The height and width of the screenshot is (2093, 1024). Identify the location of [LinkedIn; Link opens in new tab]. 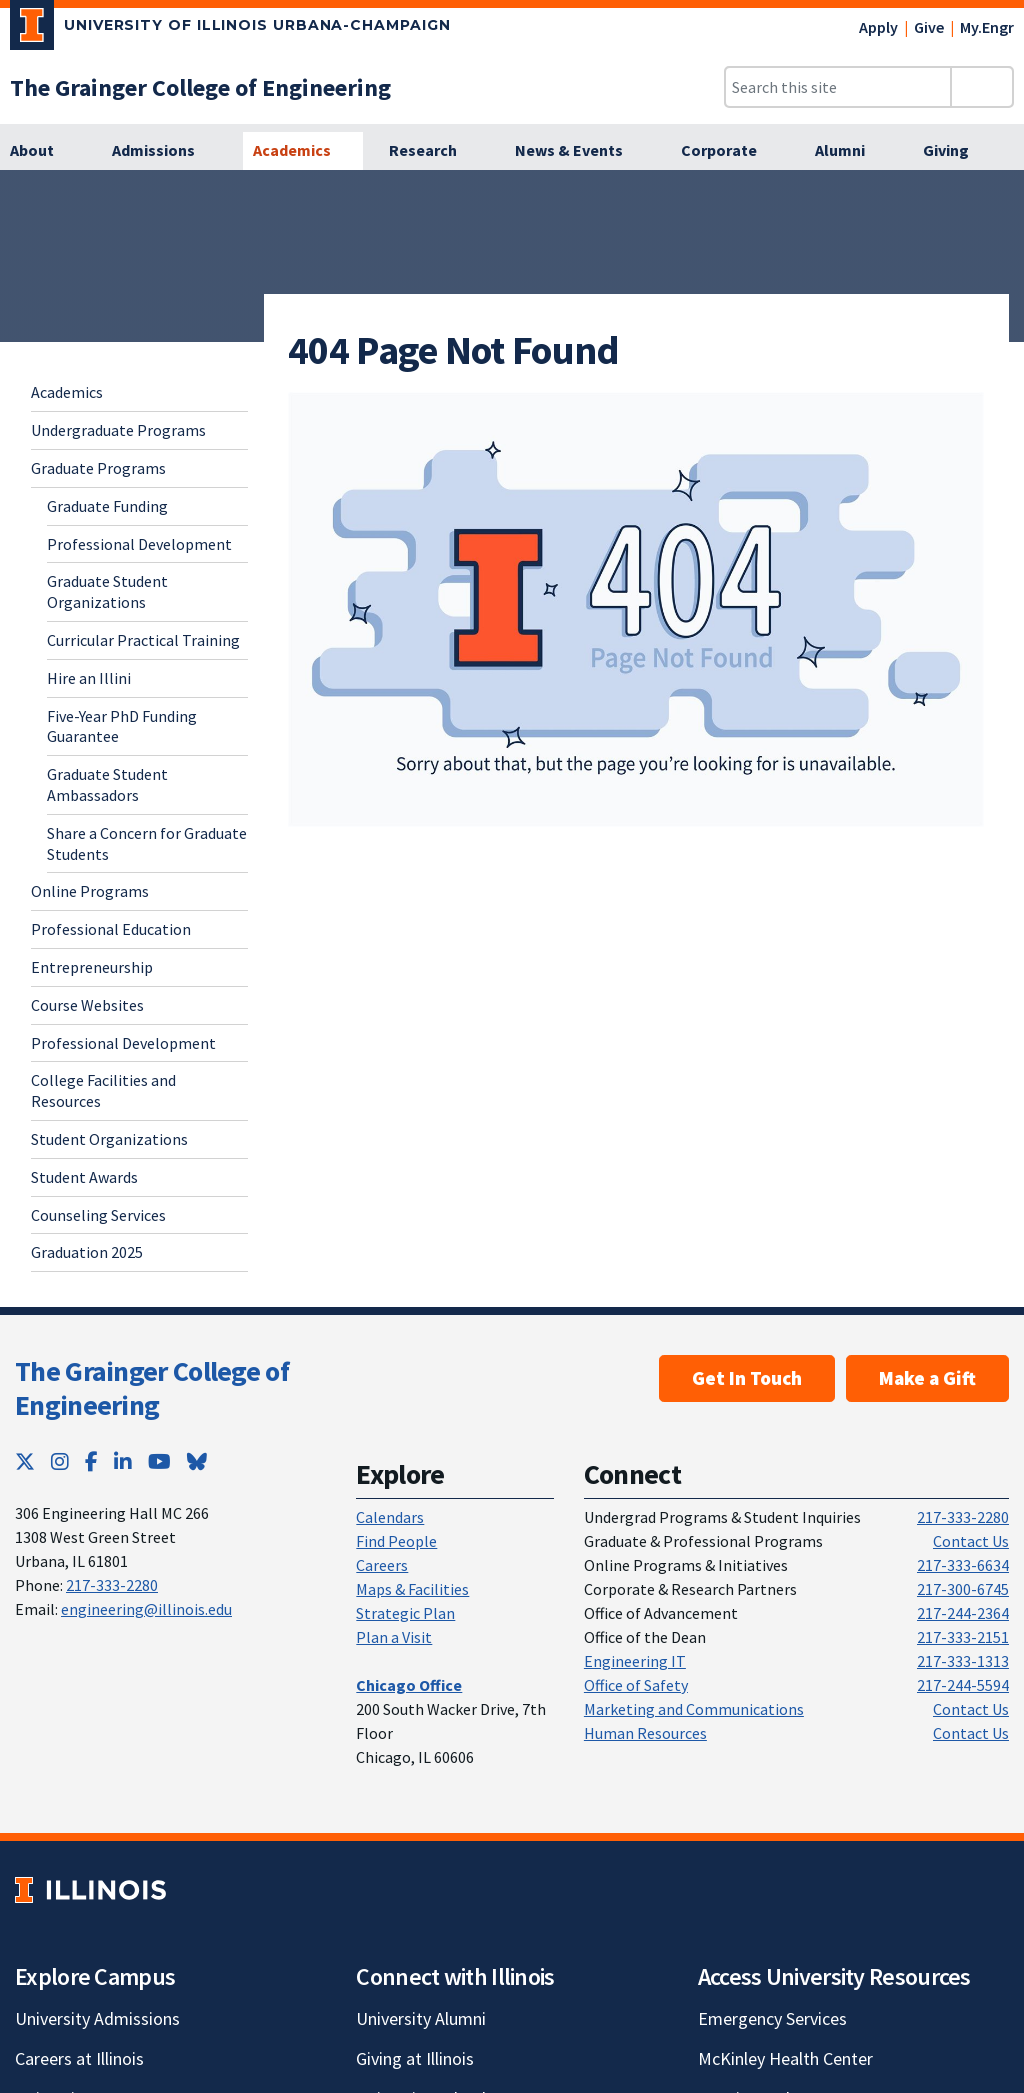
(123, 1461).